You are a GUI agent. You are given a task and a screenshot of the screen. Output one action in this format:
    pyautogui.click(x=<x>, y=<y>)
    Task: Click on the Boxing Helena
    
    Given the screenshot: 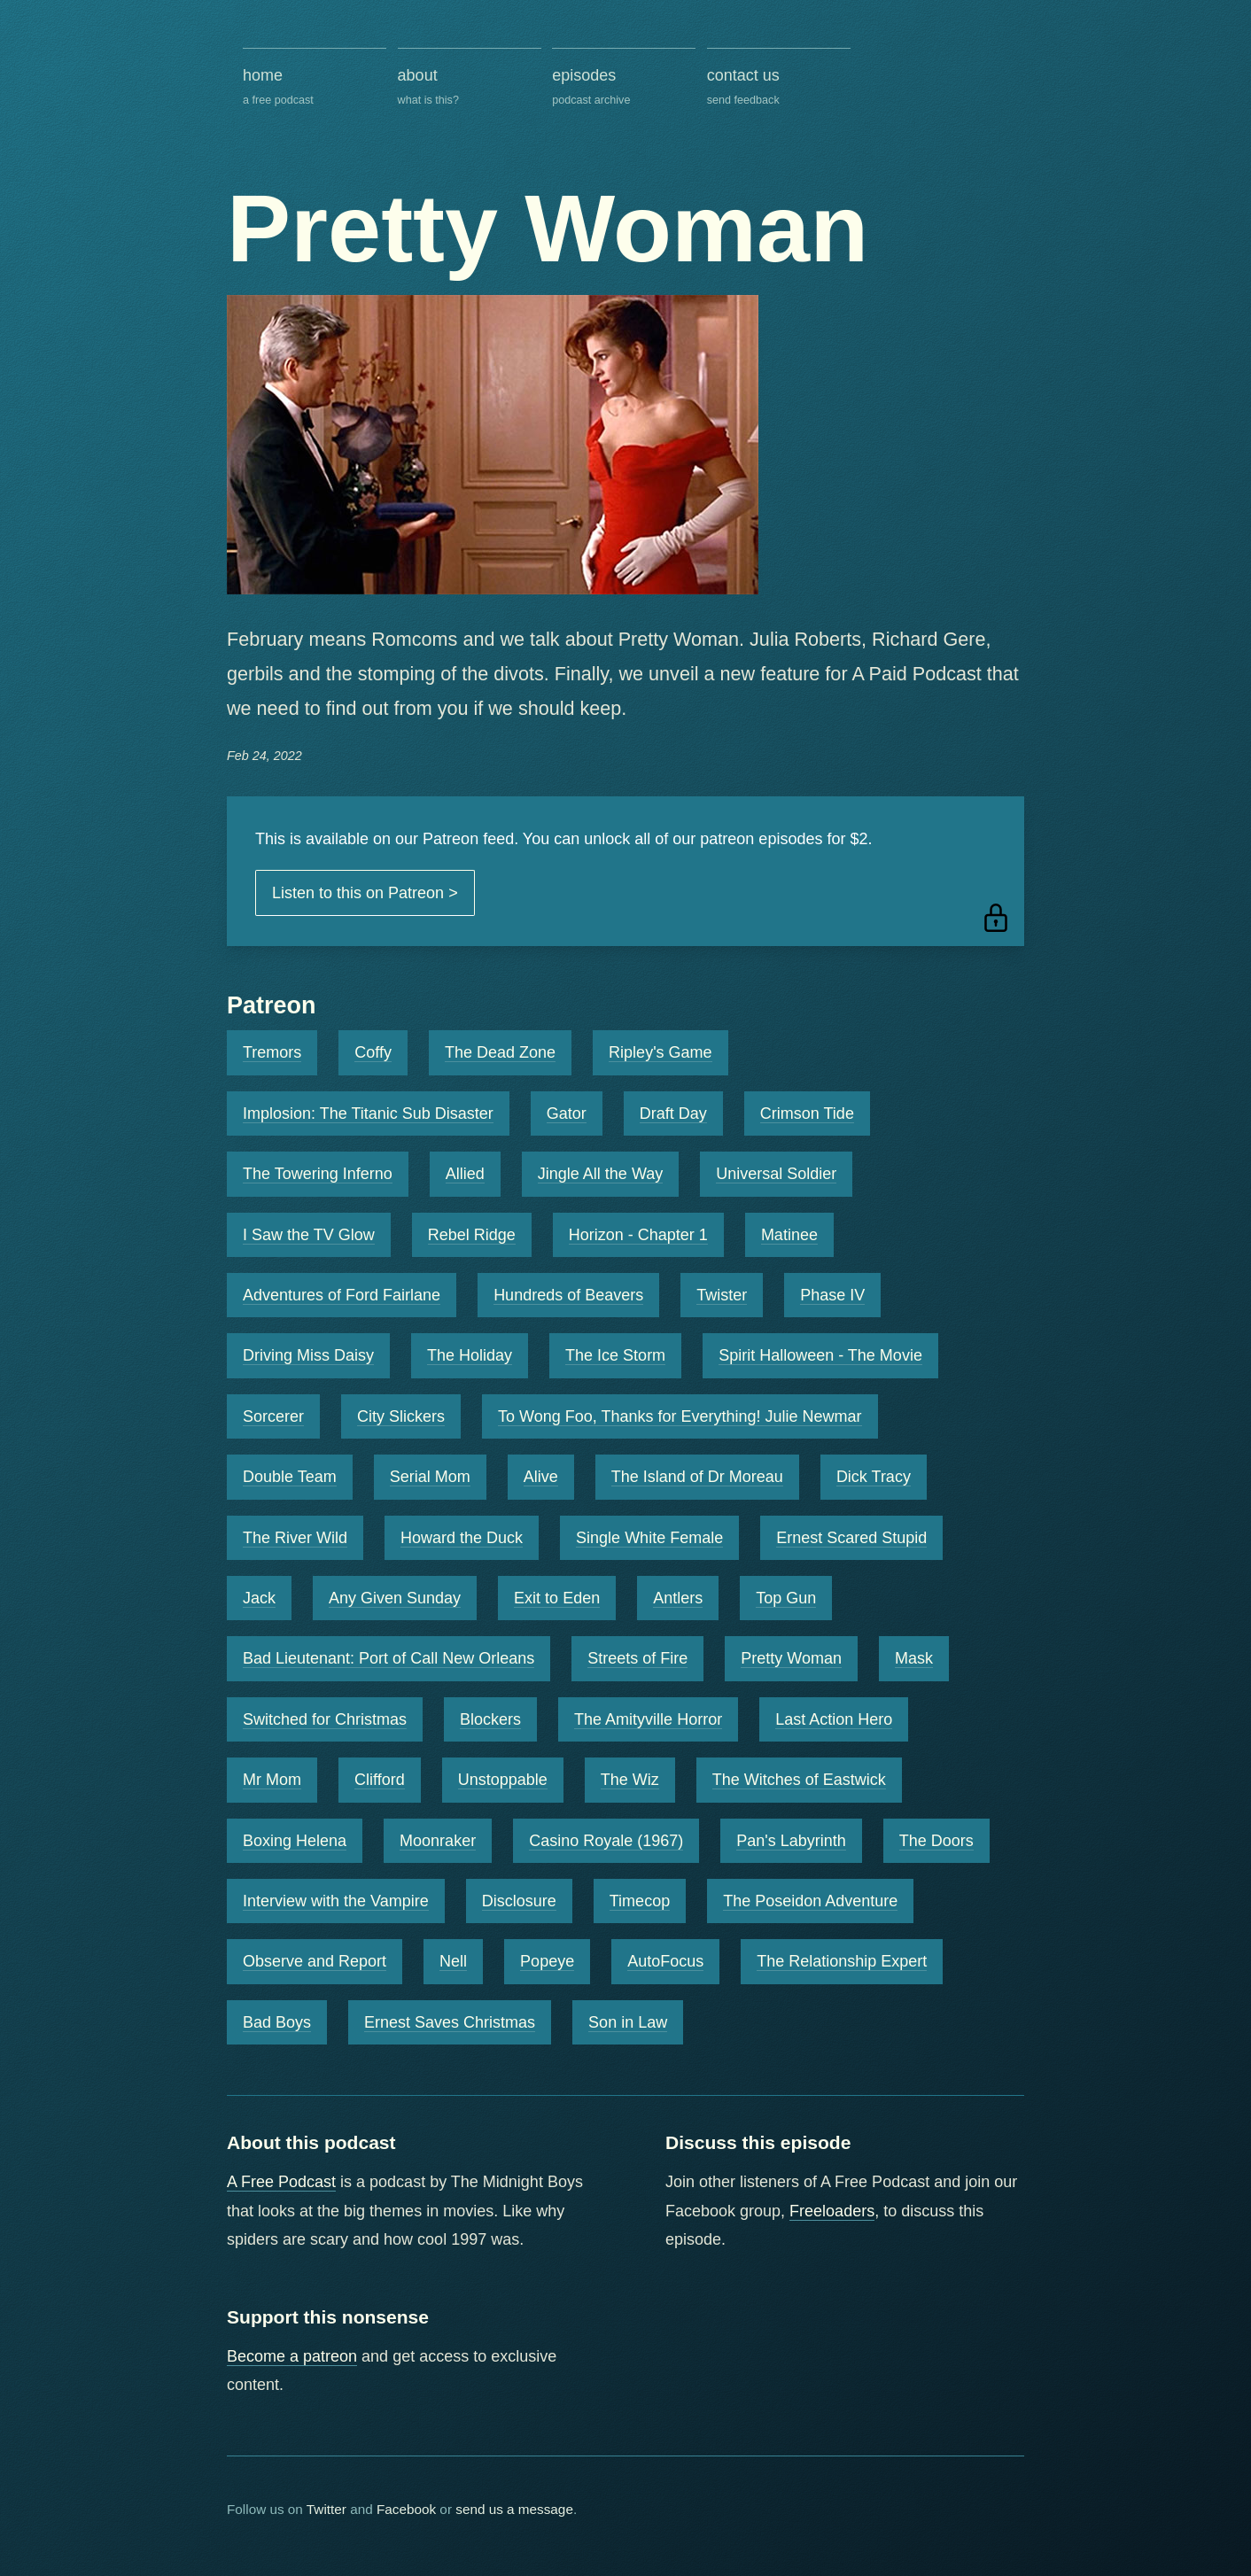 What is the action you would take?
    pyautogui.click(x=294, y=1841)
    